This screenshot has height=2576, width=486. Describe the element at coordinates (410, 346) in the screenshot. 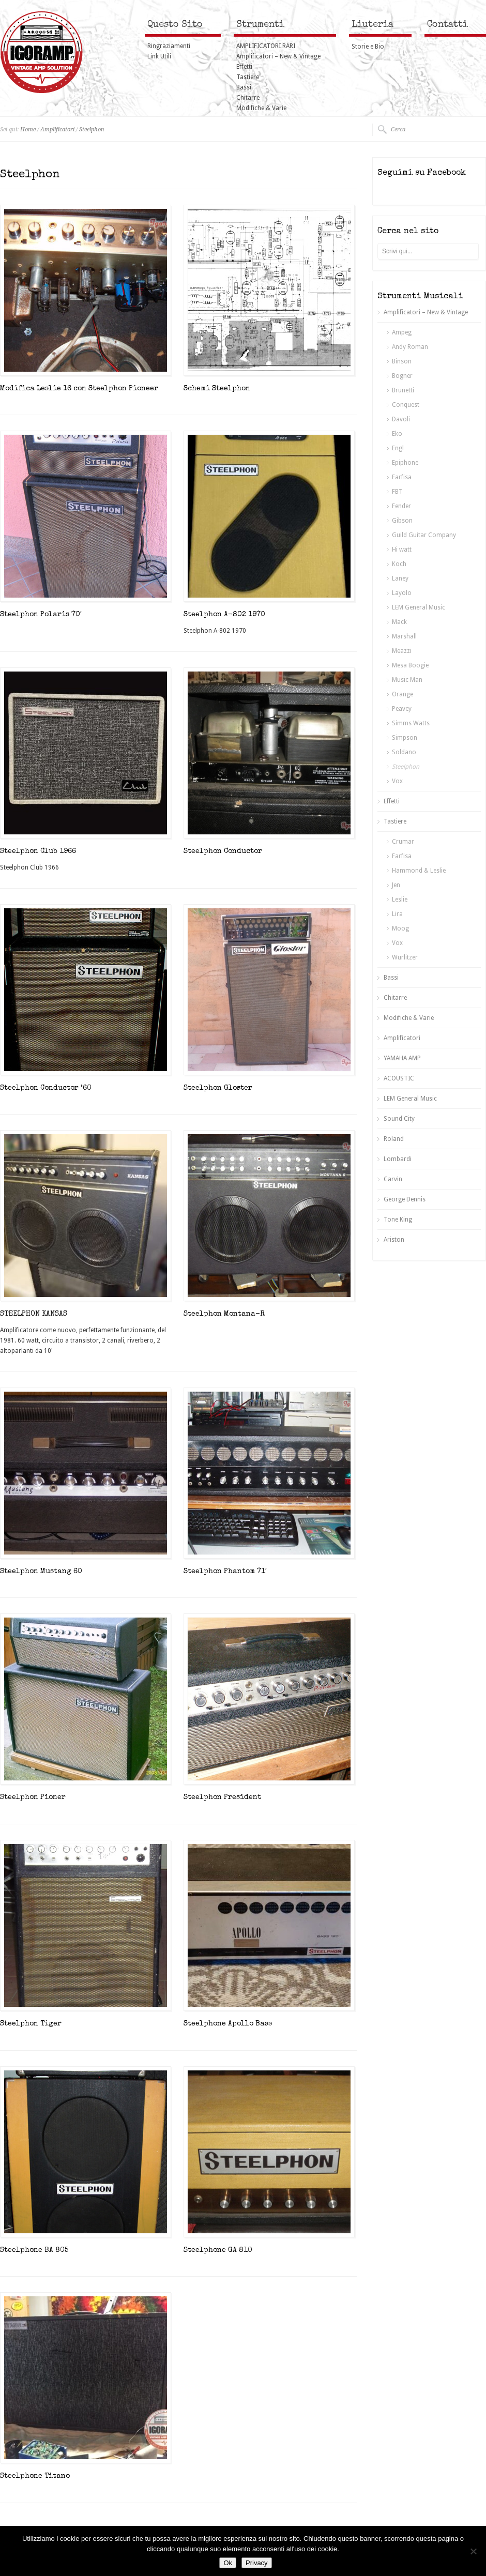

I see `Andy Roman` at that location.